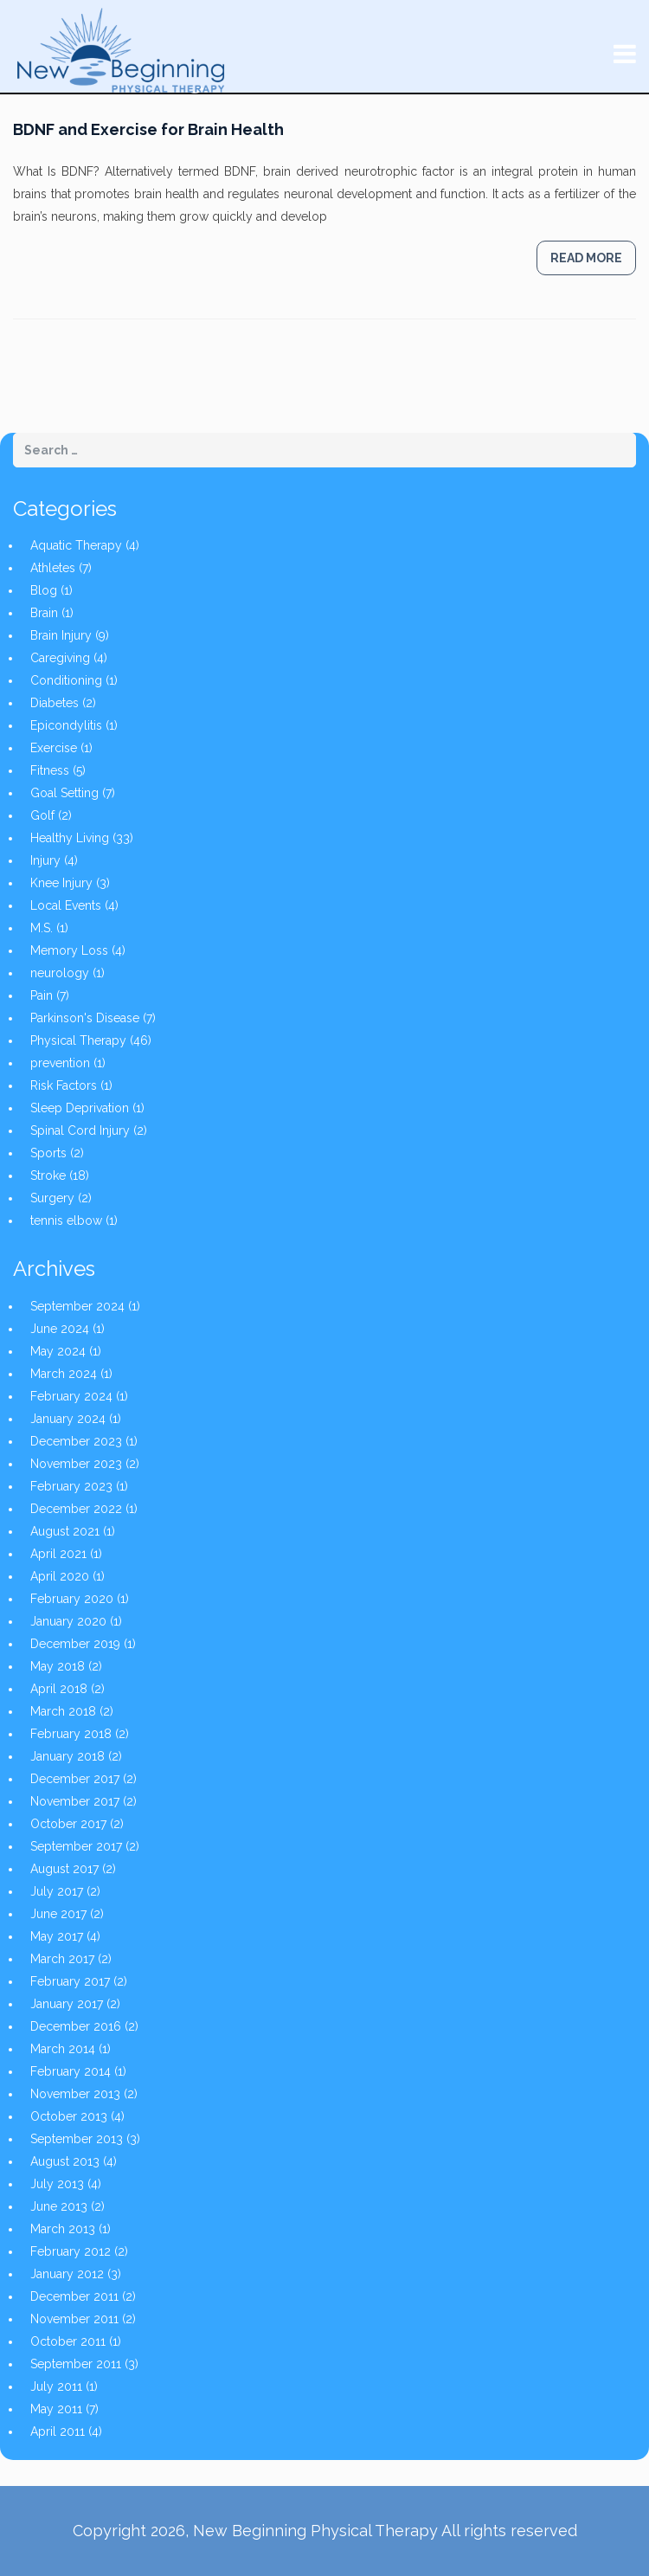  Describe the element at coordinates (58, 2206) in the screenshot. I see `June 2013` at that location.